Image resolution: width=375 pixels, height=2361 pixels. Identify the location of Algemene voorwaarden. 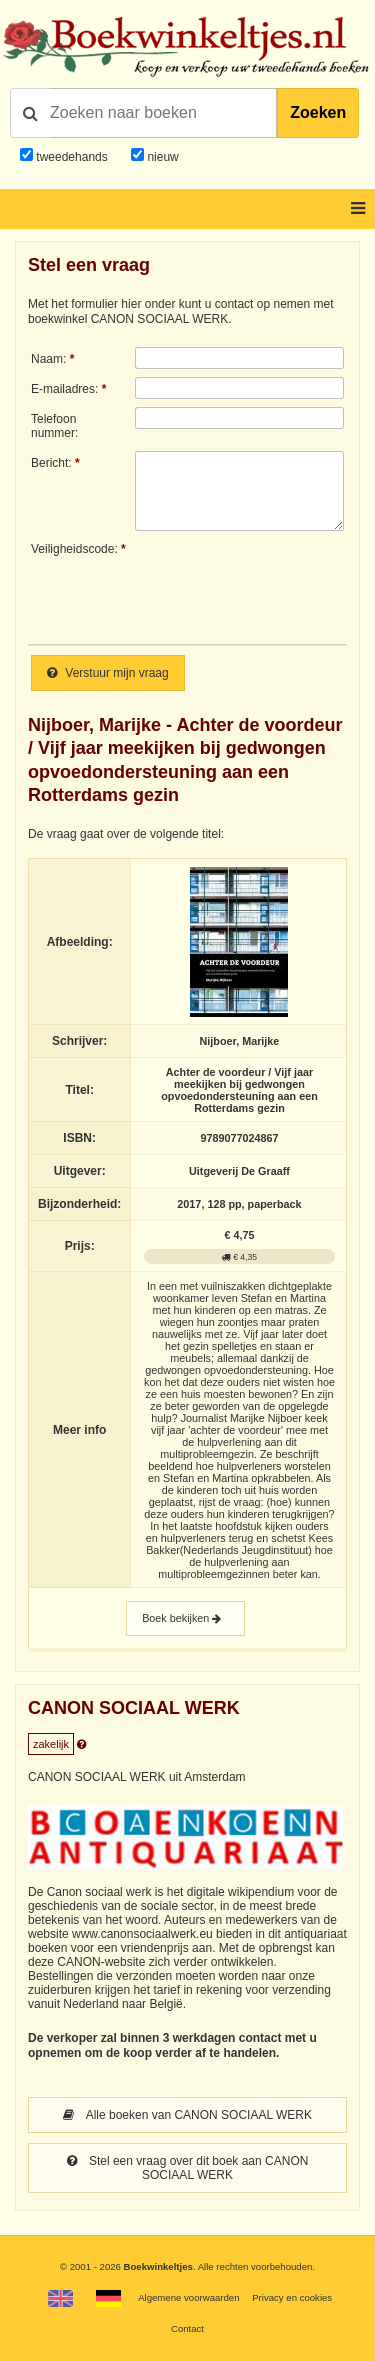
(188, 2297).